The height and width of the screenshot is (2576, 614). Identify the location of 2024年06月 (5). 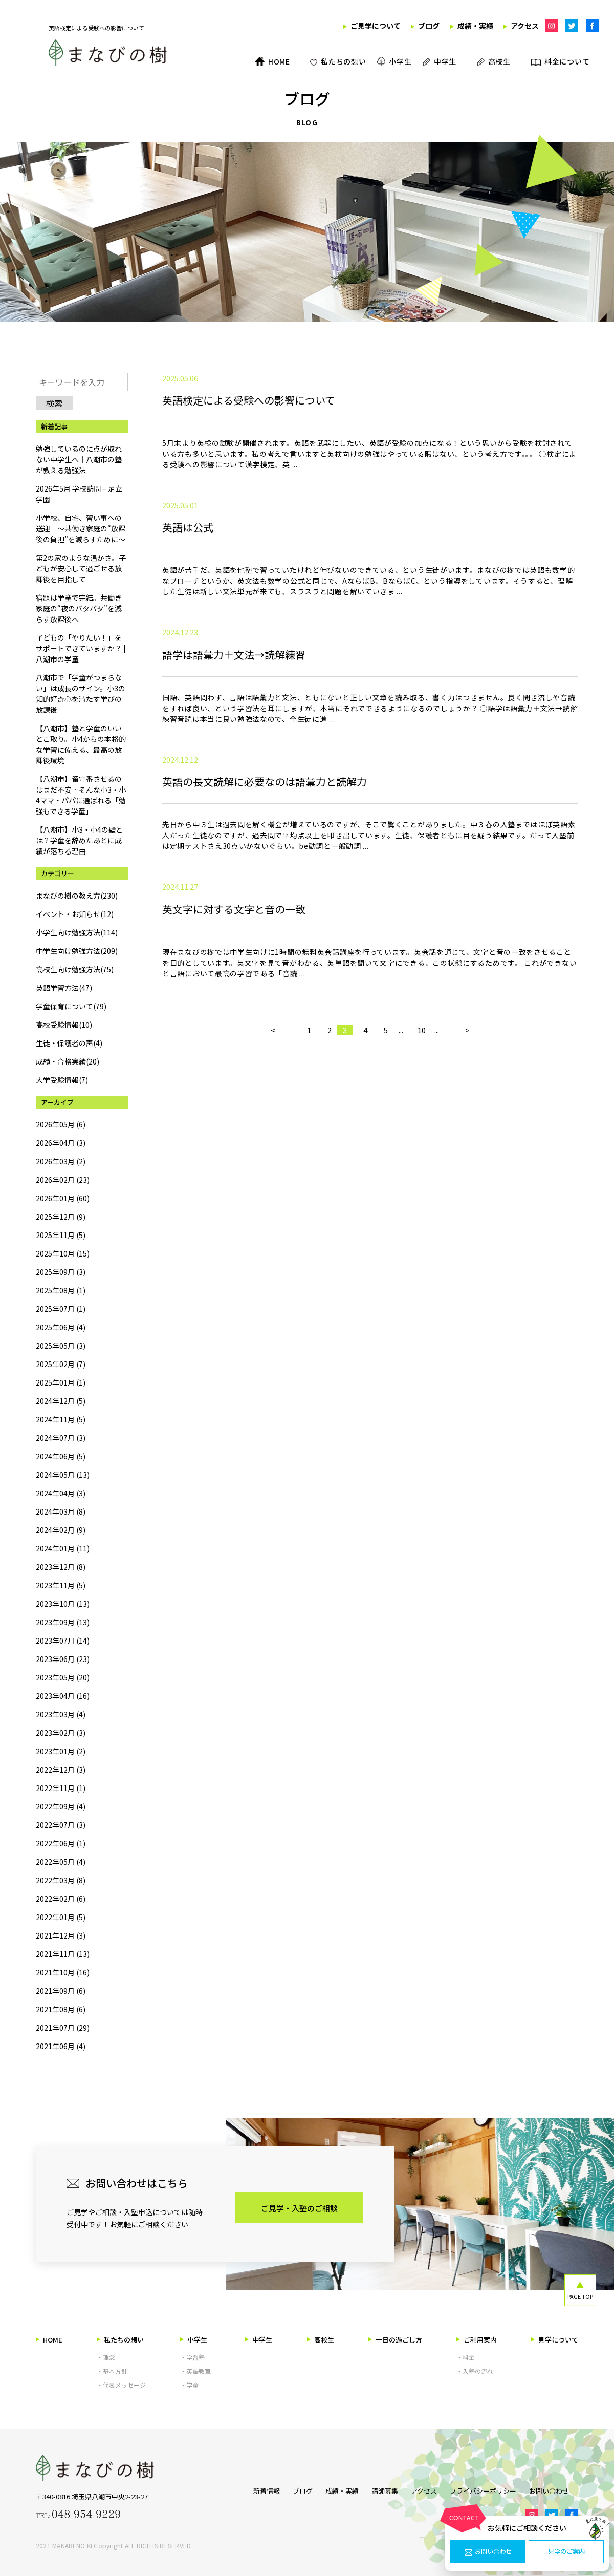
(60, 1456).